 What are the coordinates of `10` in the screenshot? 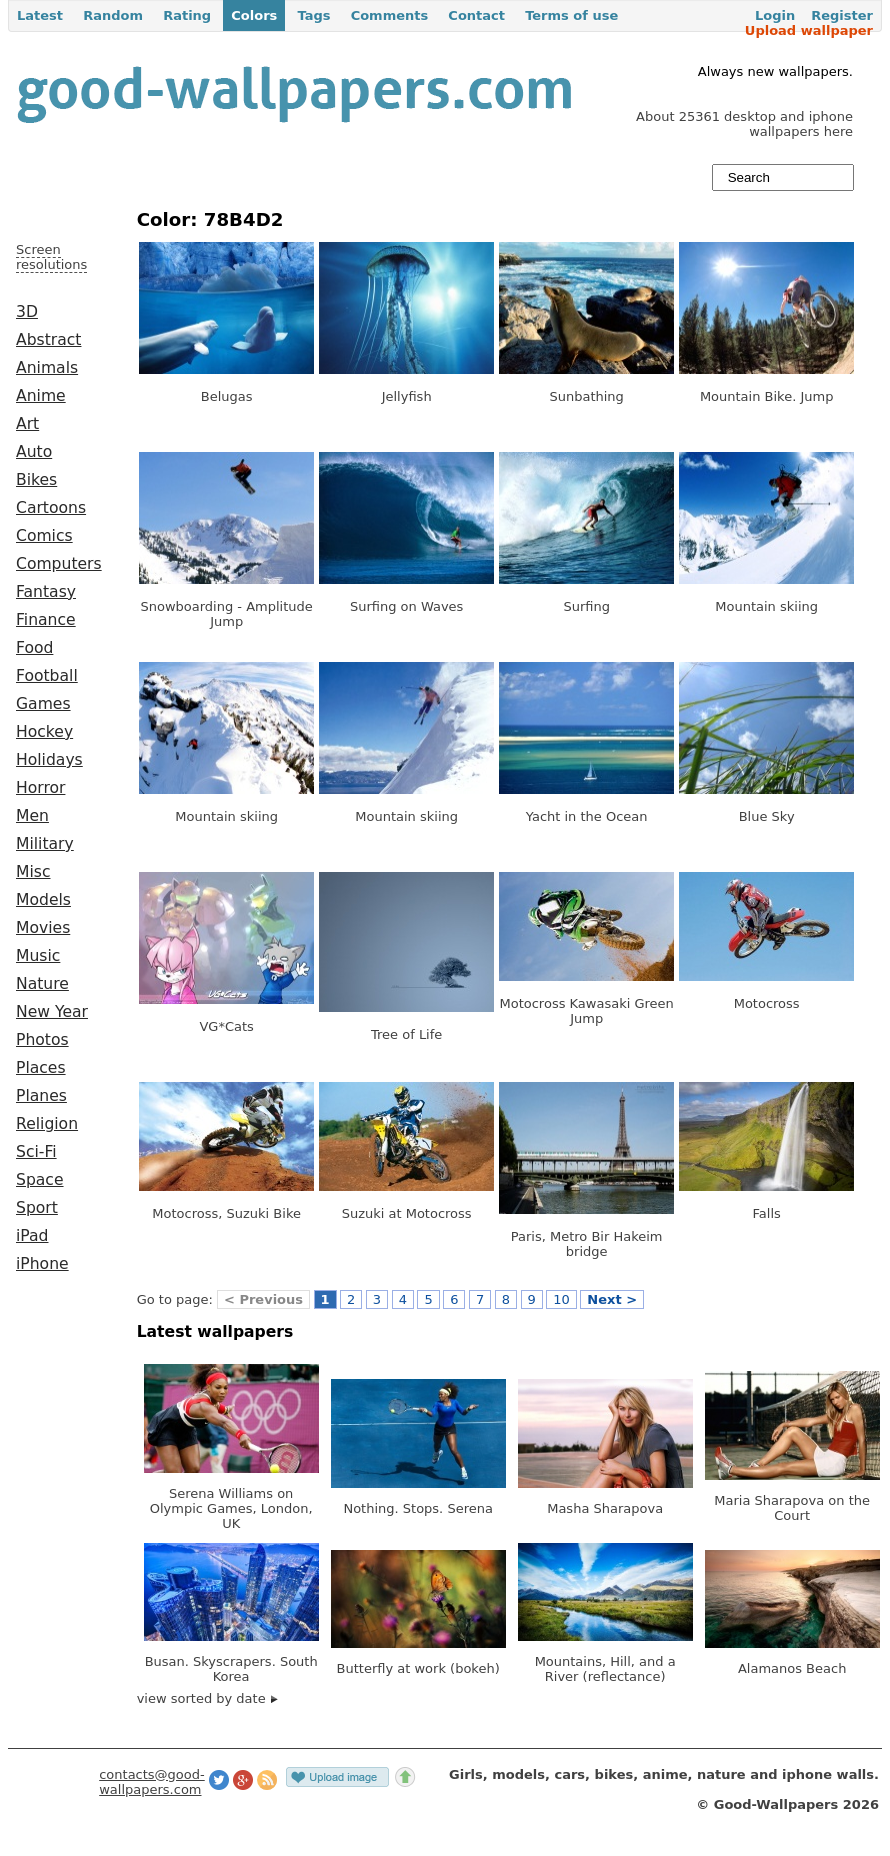 It's located at (561, 1299).